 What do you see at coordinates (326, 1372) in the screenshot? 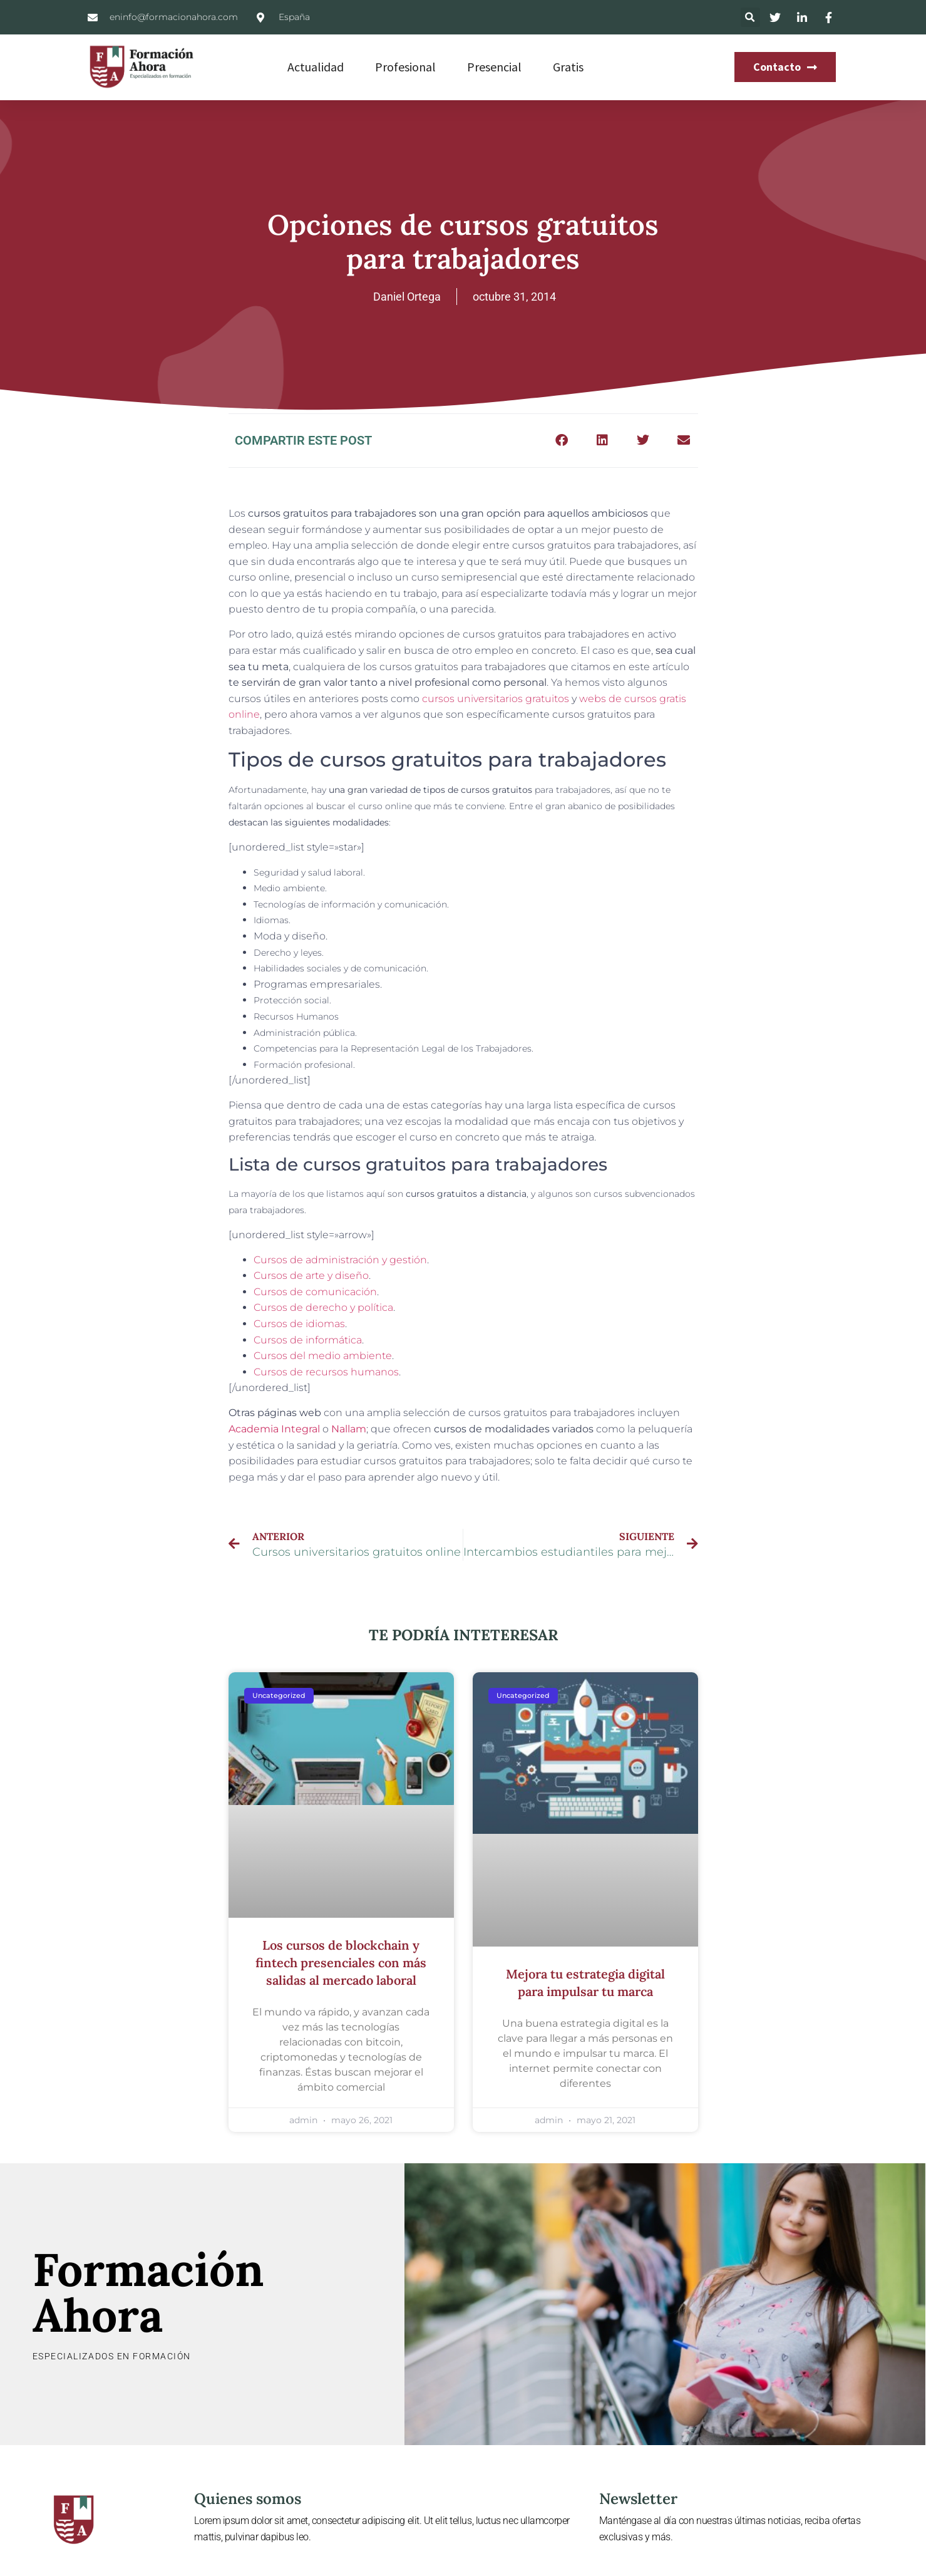
I see `Cursos de recursos humanos` at bounding box center [326, 1372].